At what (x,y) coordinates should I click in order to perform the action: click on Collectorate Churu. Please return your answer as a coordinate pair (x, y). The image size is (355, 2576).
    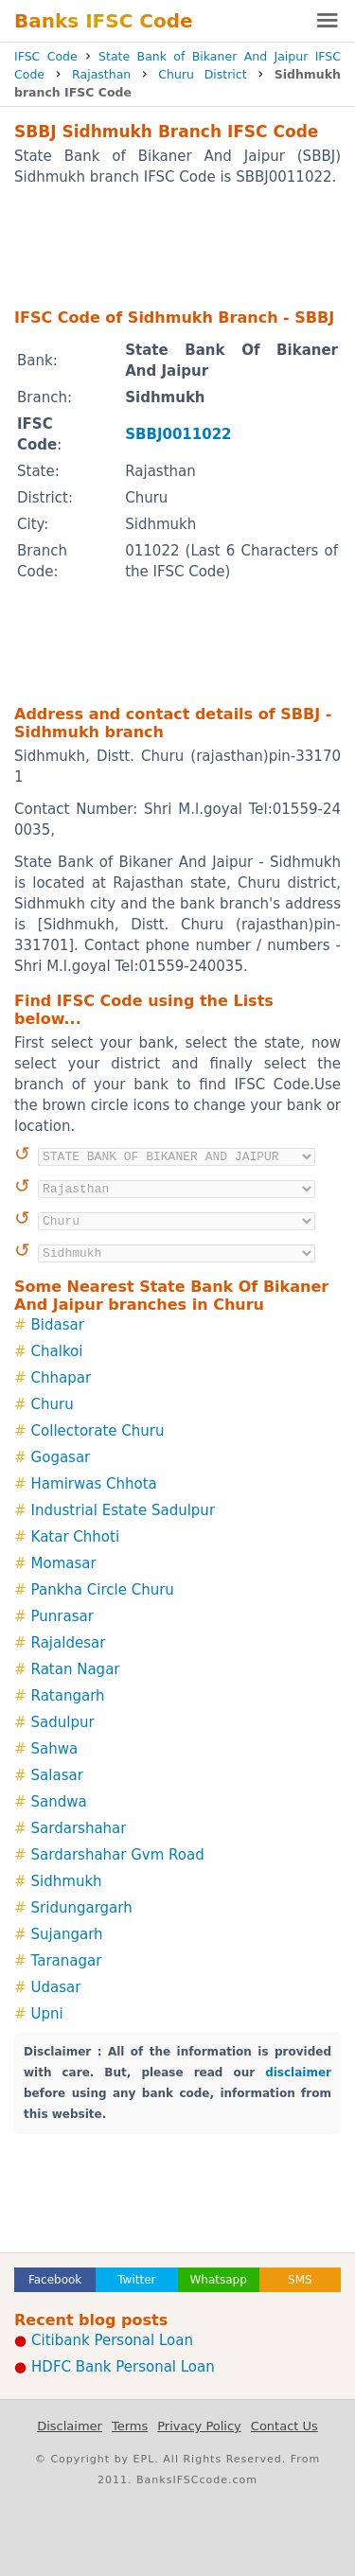
    Looking at the image, I should click on (98, 1430).